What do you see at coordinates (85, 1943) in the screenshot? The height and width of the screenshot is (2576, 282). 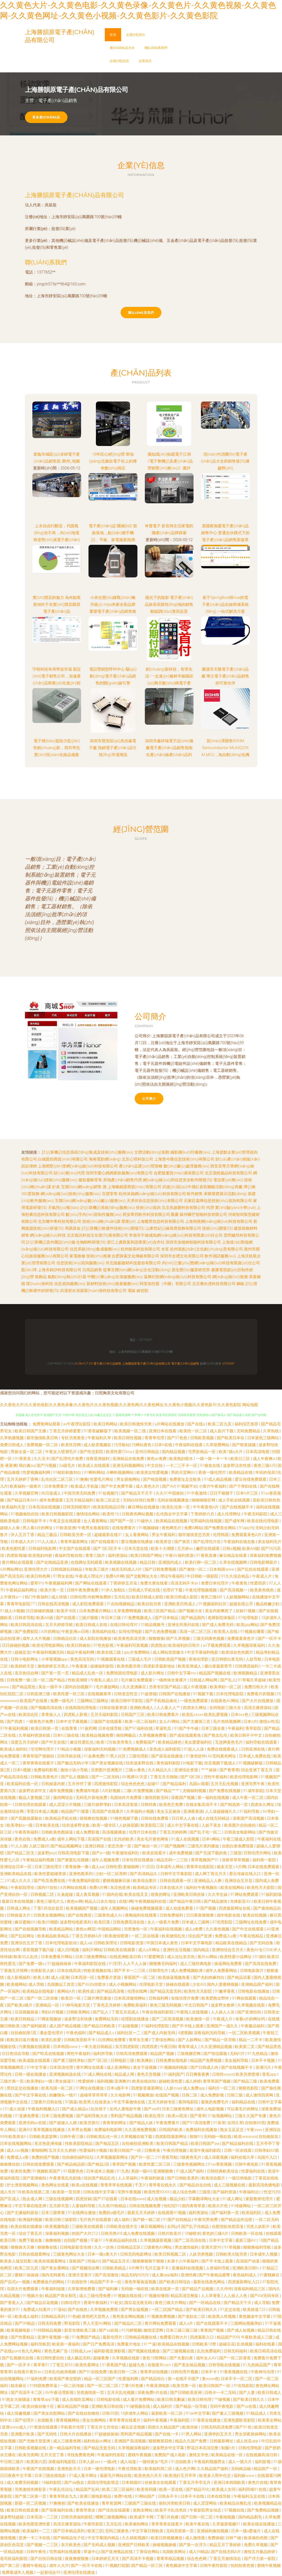 I see `成人va` at bounding box center [85, 1943].